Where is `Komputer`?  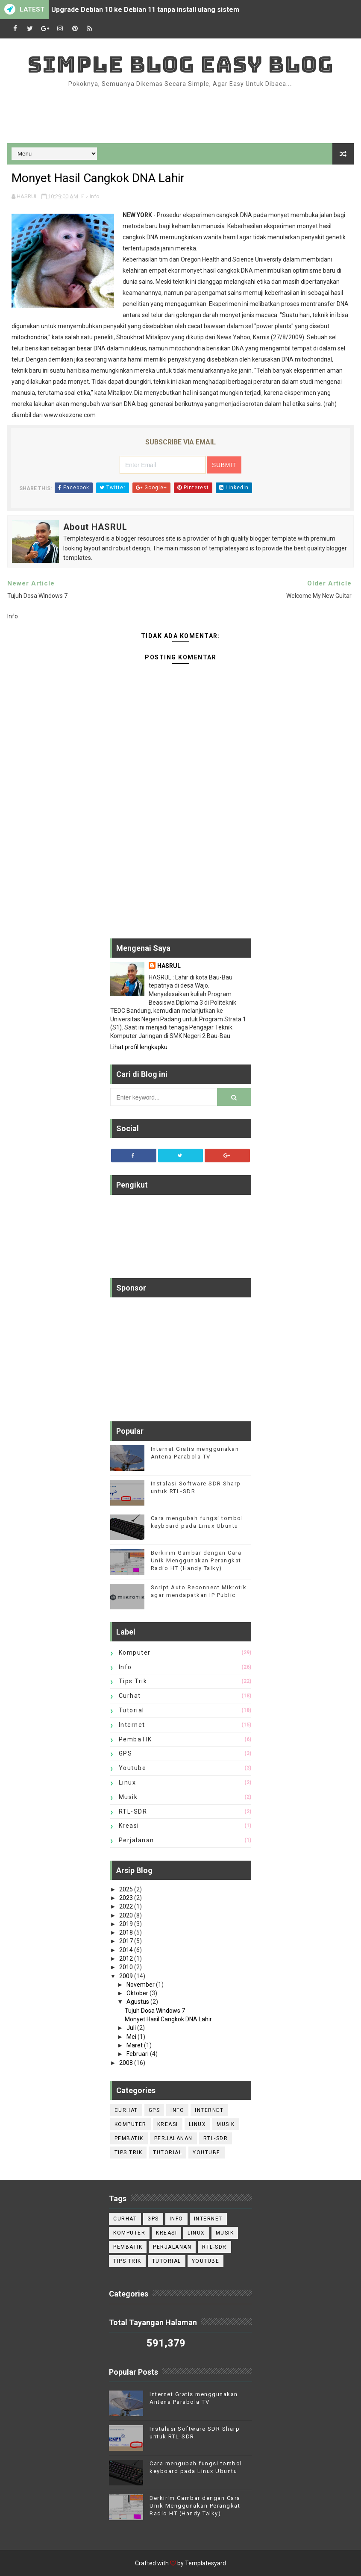 Komputer is located at coordinates (135, 1652).